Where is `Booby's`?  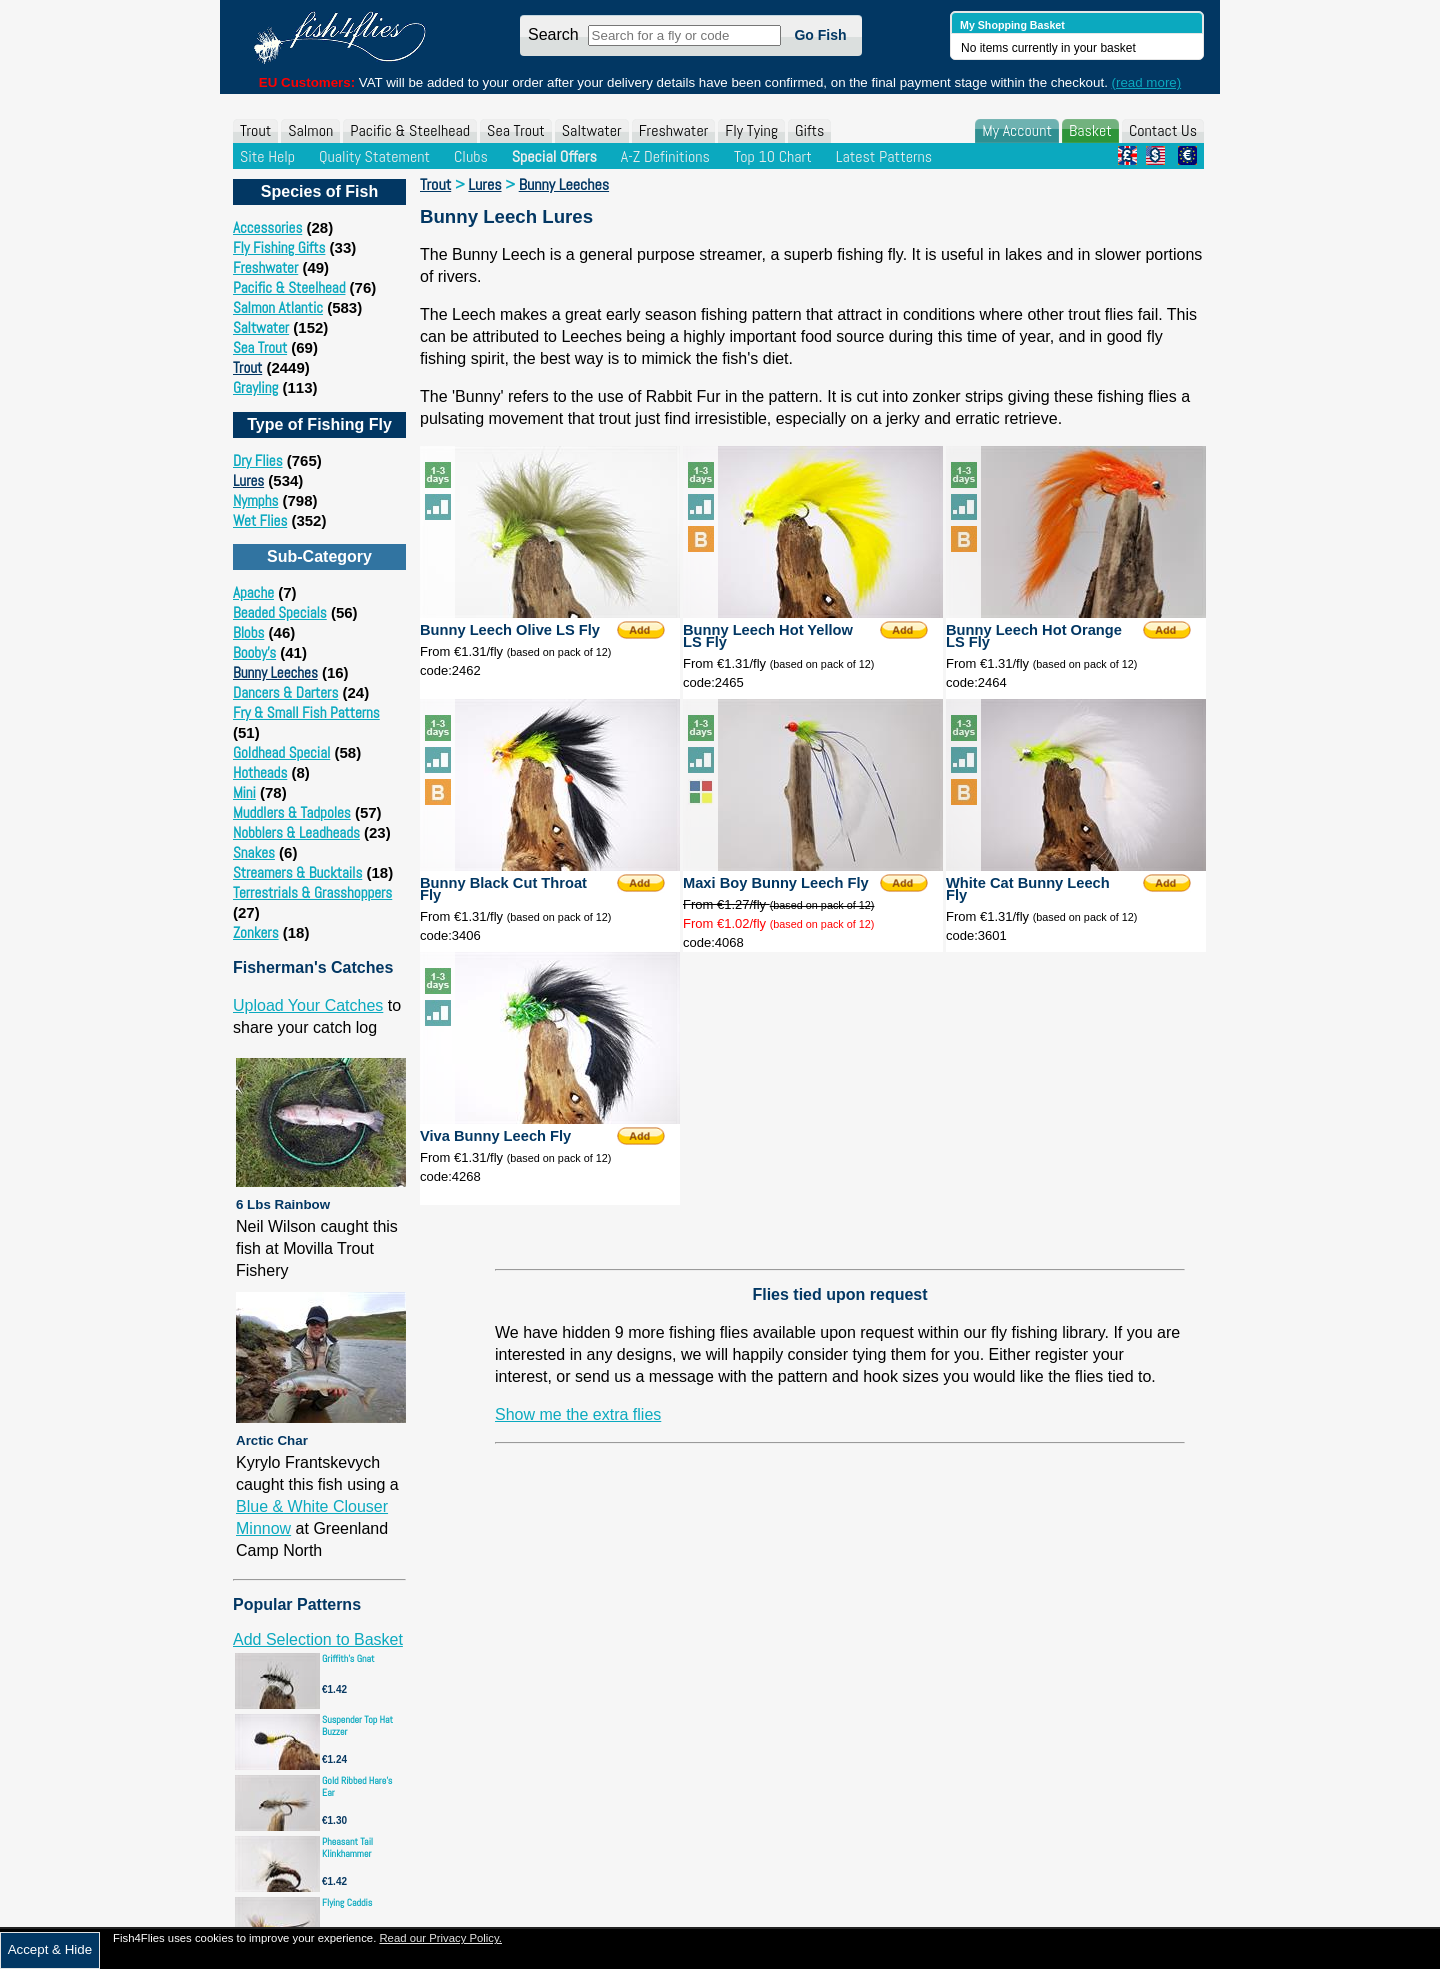 Booby's is located at coordinates (254, 652).